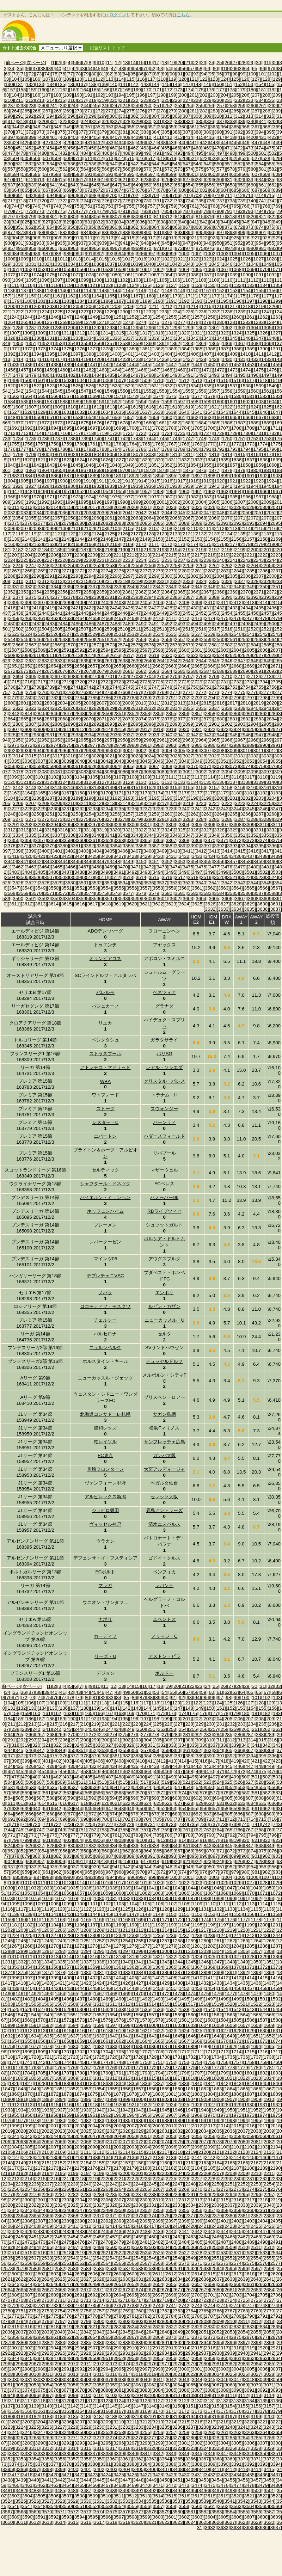 This screenshot has width=282, height=2576. Describe the element at coordinates (116, 169) in the screenshot. I see `[567]` at that location.